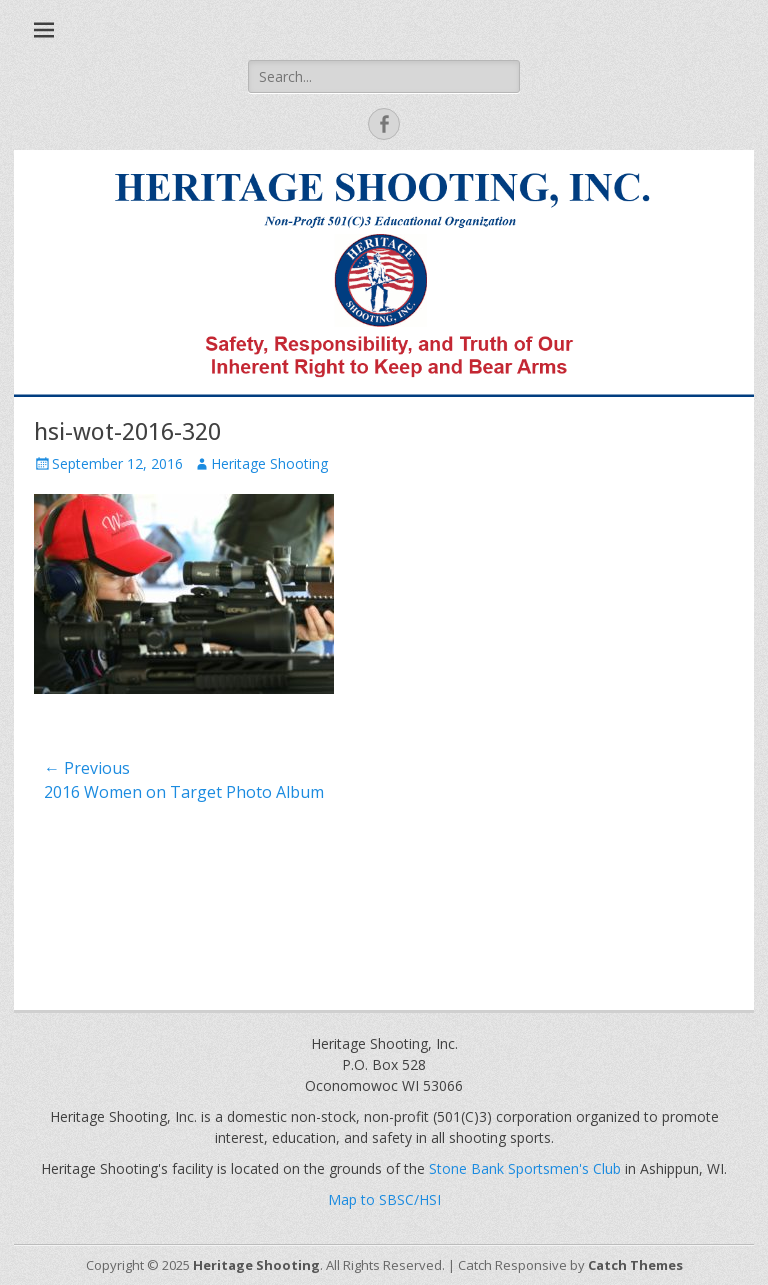 The image size is (768, 1285). Describe the element at coordinates (525, 1168) in the screenshot. I see `Stone Bank Sportsmen's Club` at that location.